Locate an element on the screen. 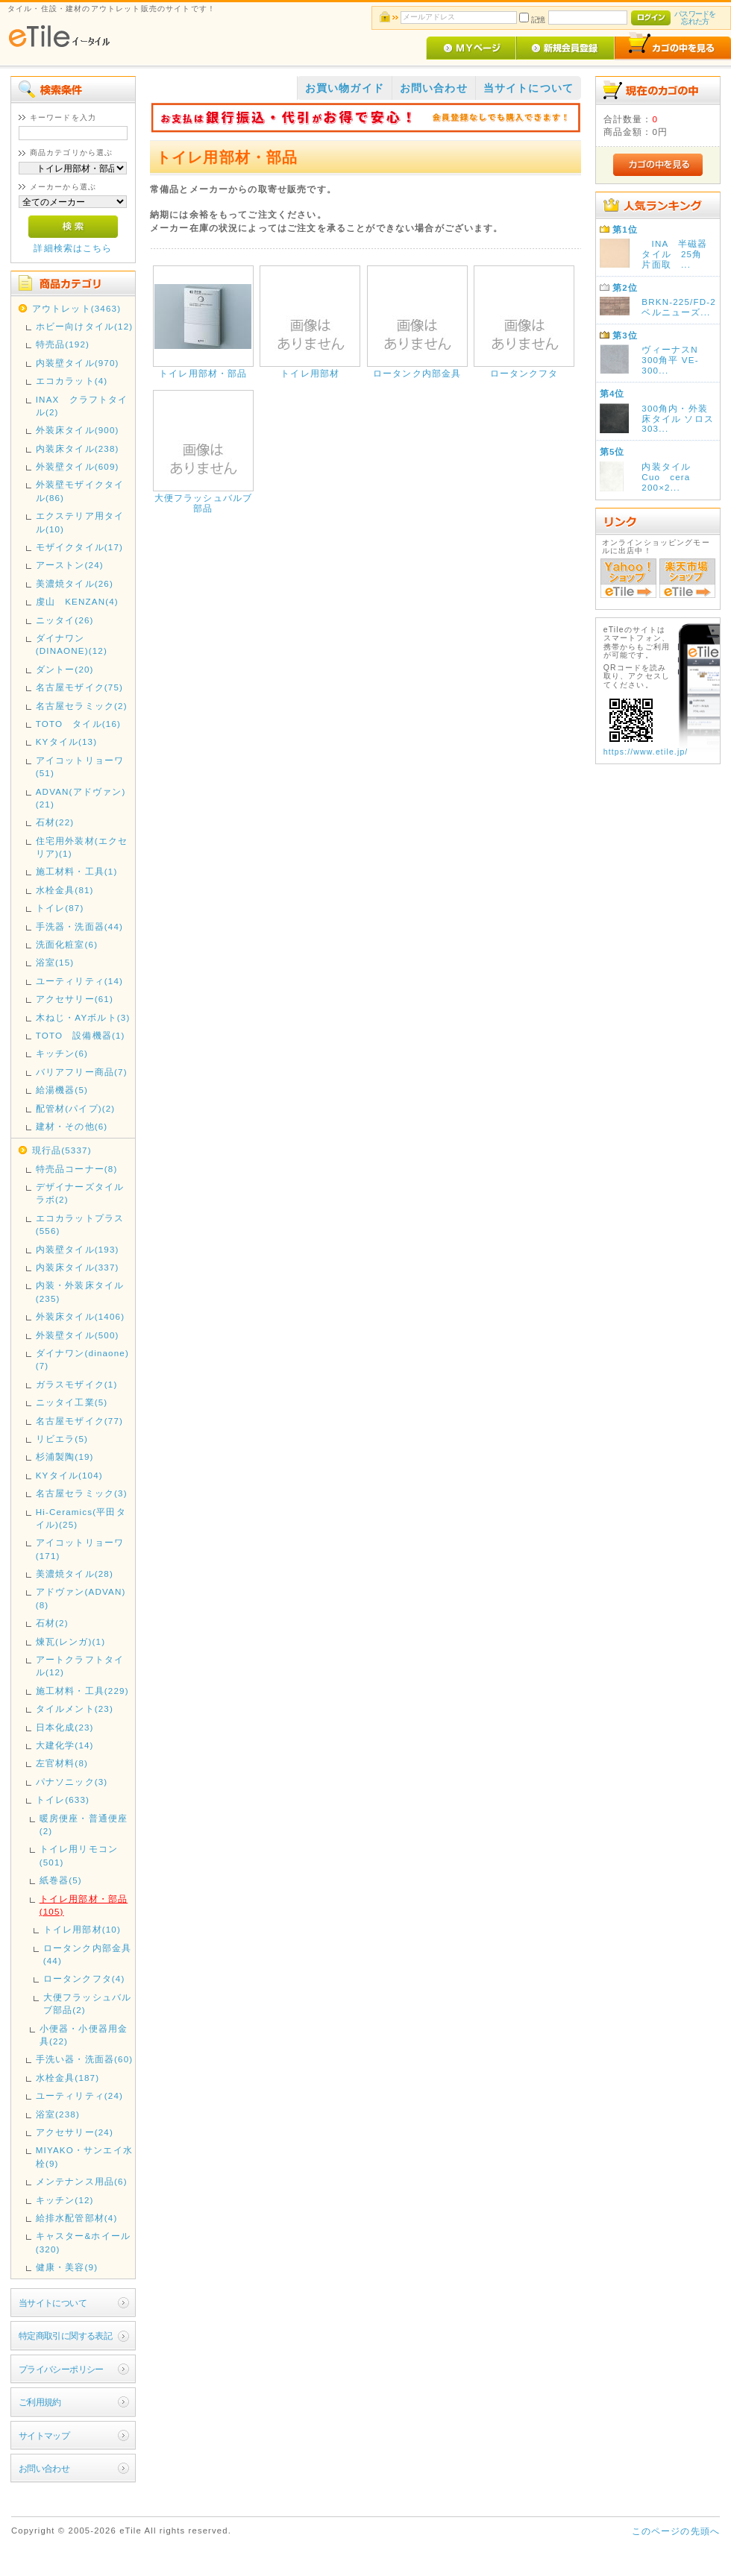 This screenshot has height=2576, width=731. サイトマップ is located at coordinates (44, 2435).